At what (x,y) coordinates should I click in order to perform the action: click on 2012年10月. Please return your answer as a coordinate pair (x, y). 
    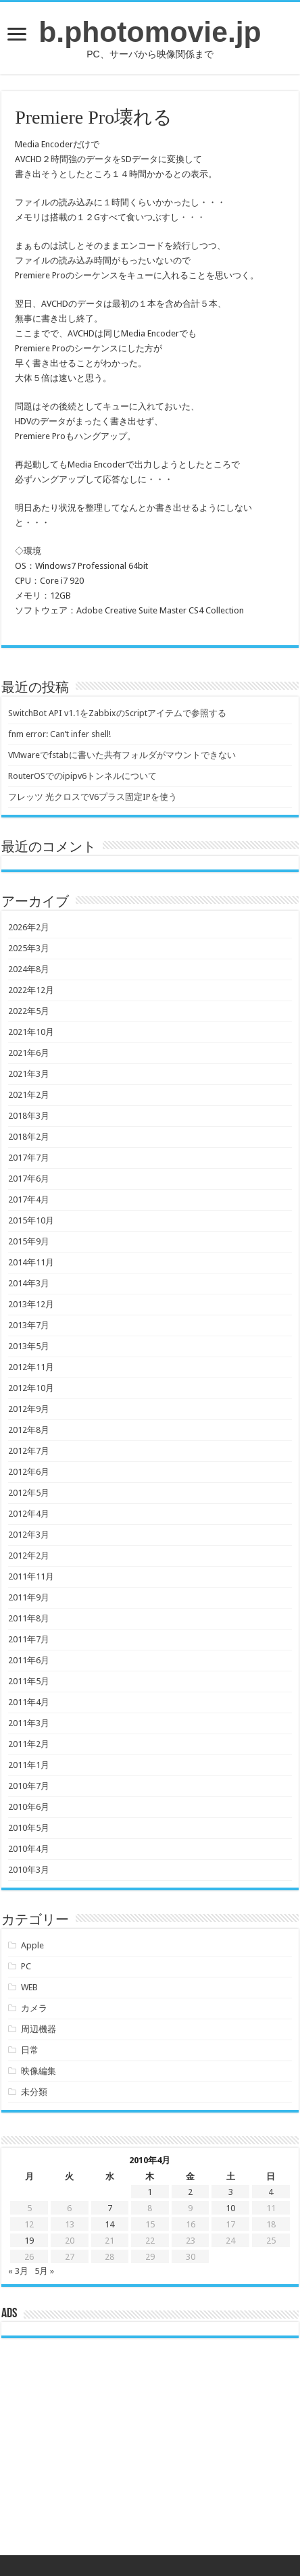
    Looking at the image, I should click on (31, 1388).